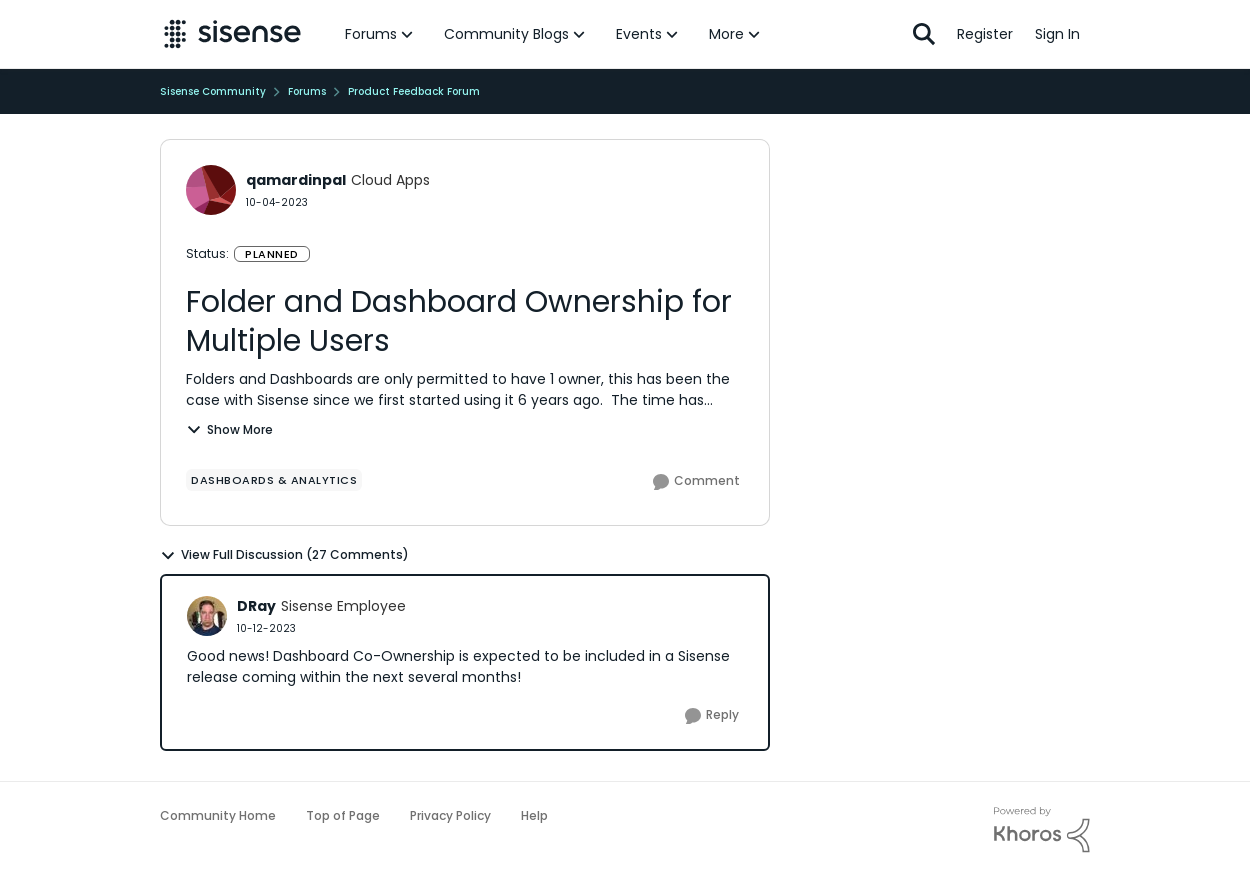  I want to click on Forums [Place Forums], so click(307, 91).